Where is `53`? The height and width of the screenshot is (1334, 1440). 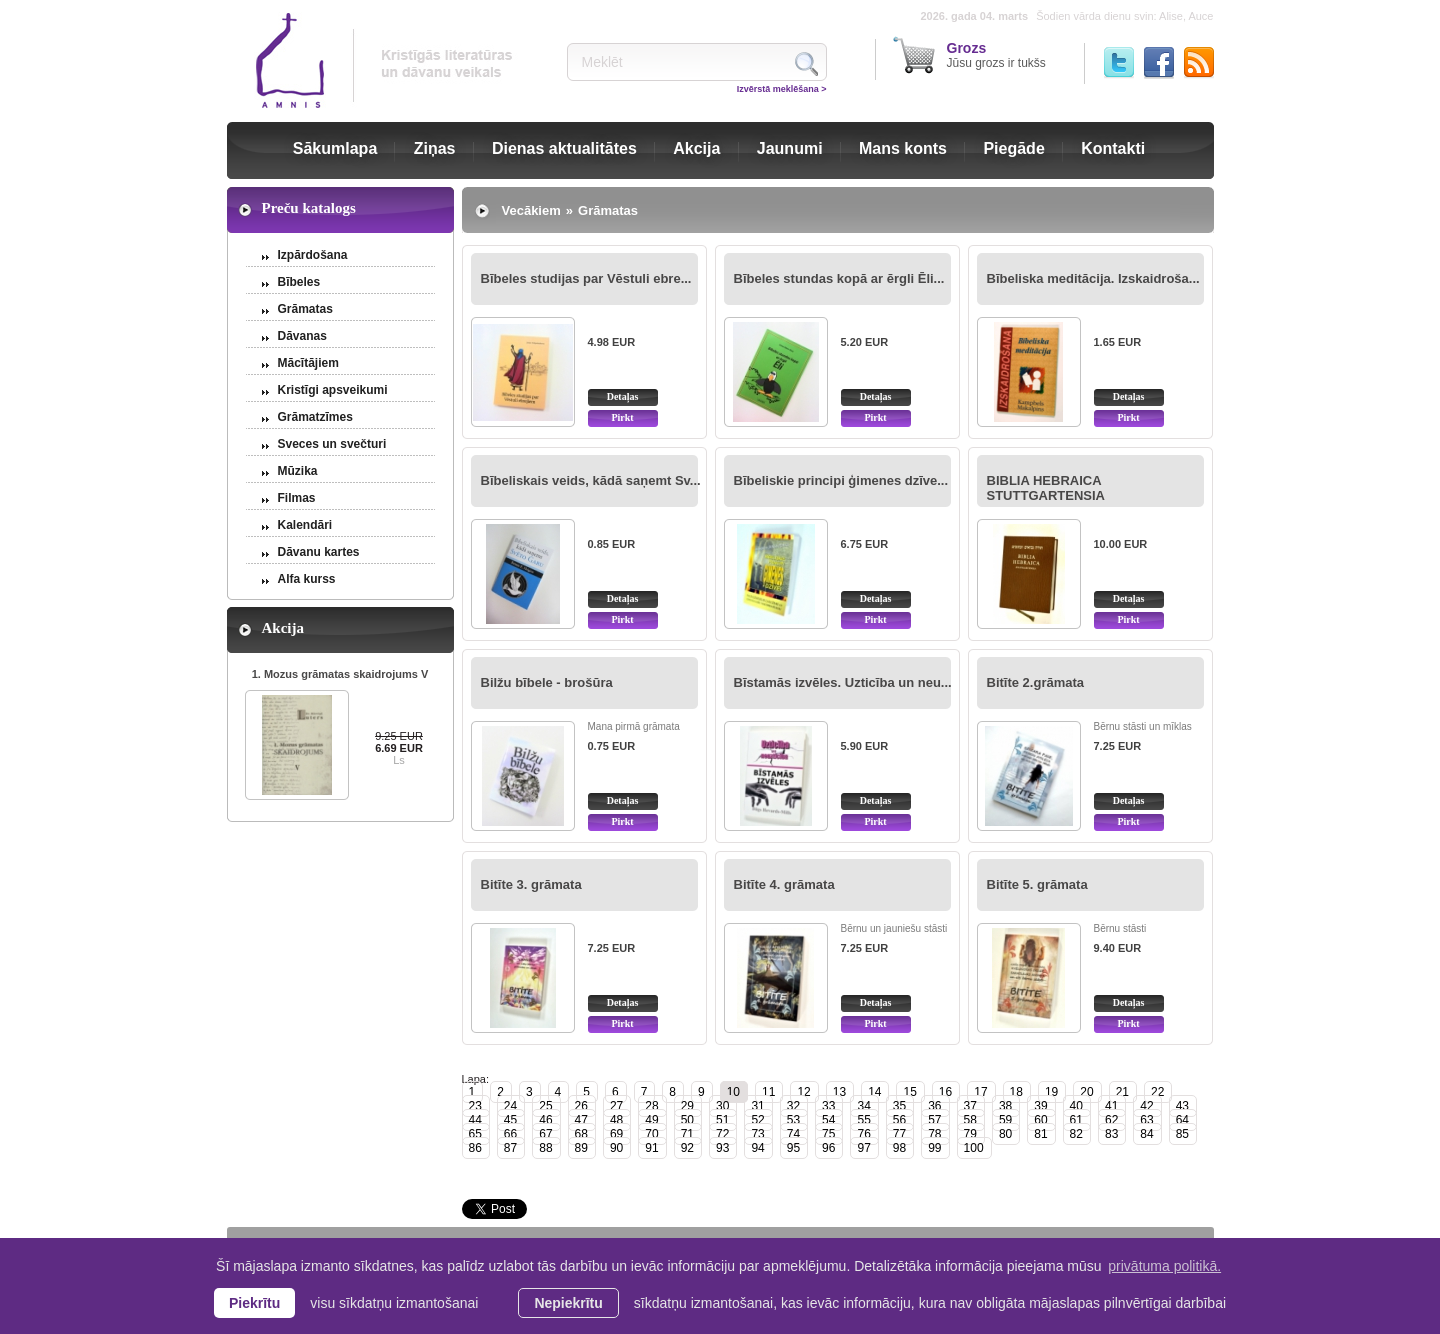 53 is located at coordinates (793, 1120).